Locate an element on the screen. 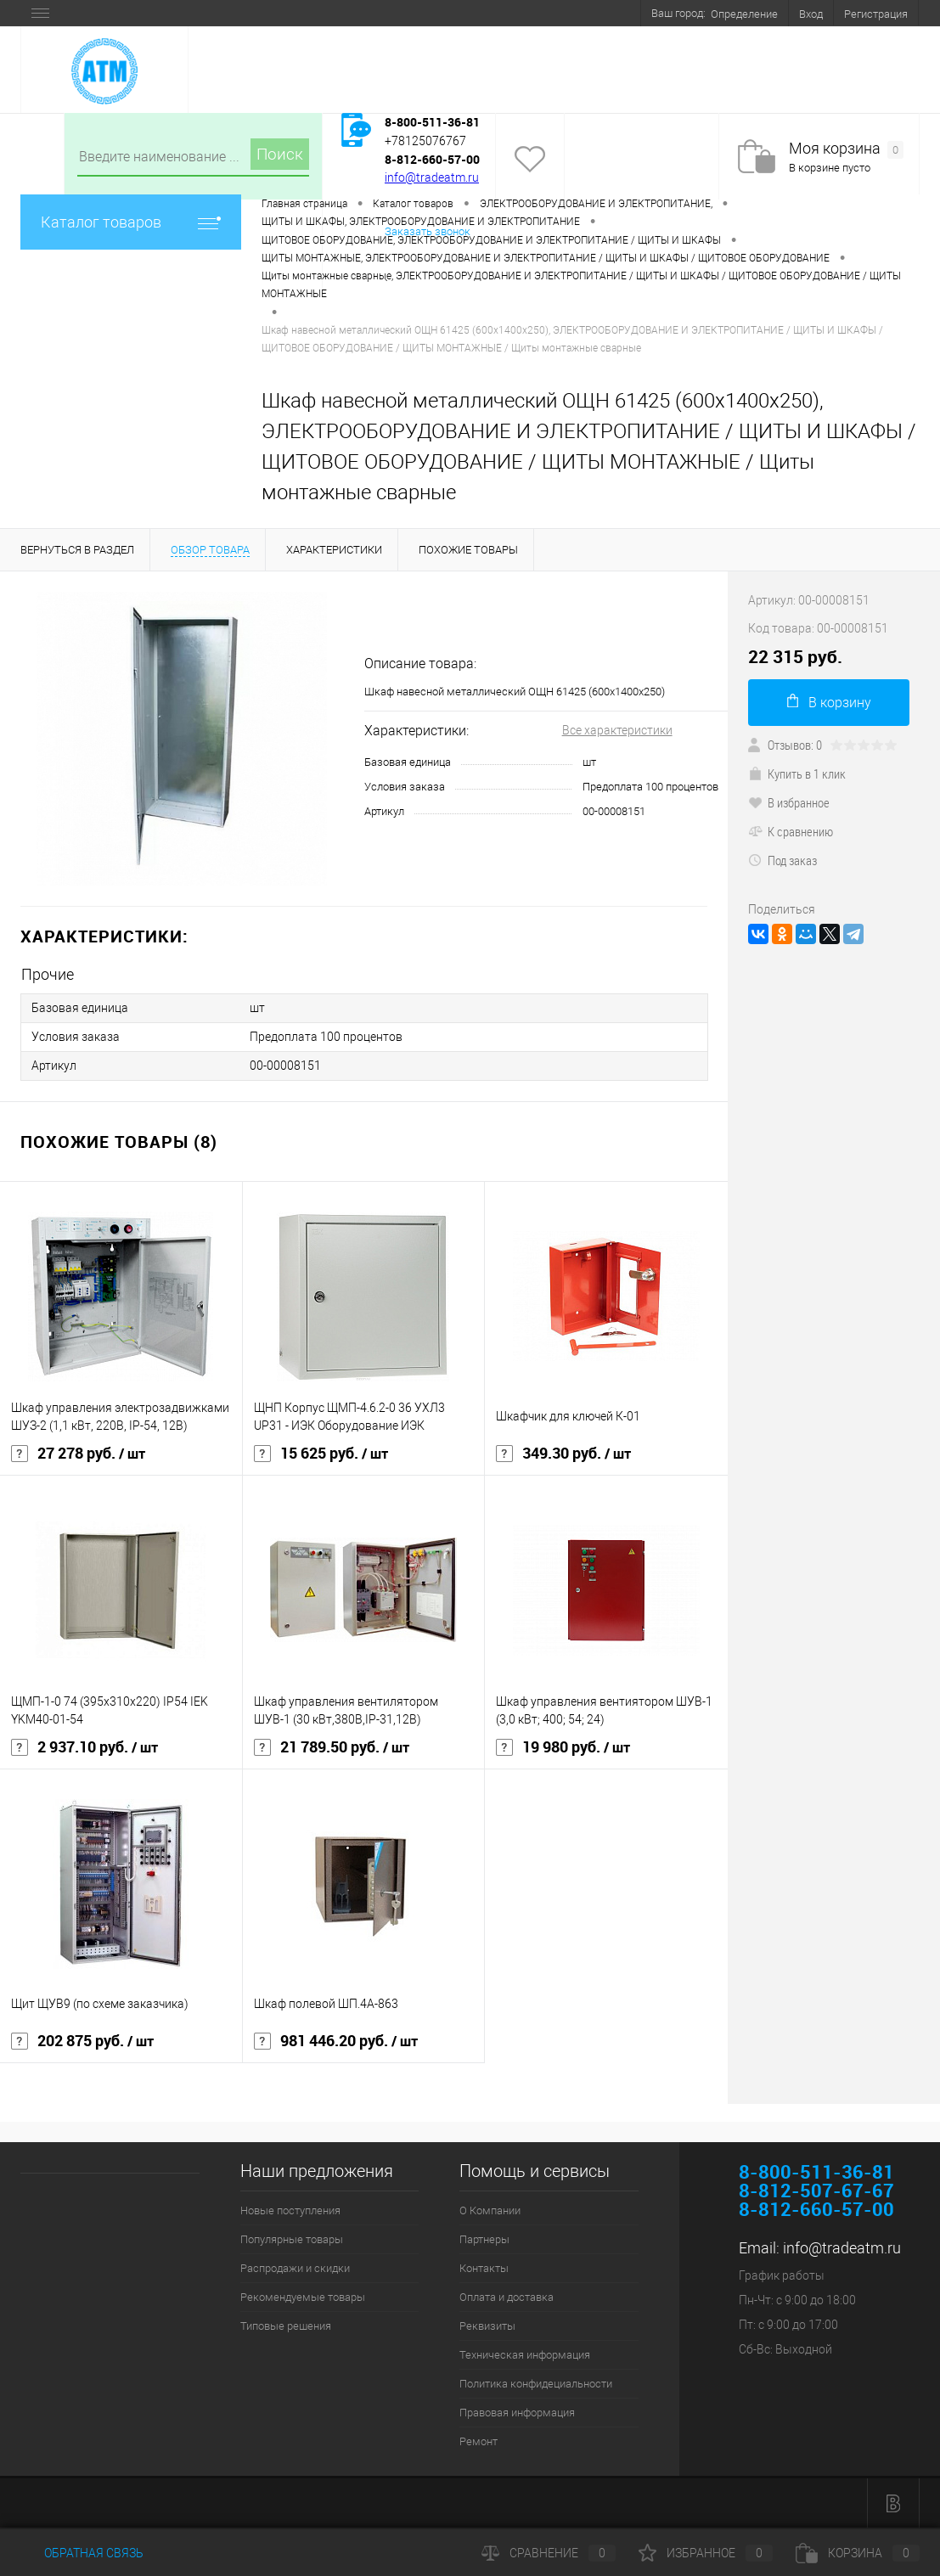 The width and height of the screenshot is (940, 2576). В корзину is located at coordinates (829, 702).